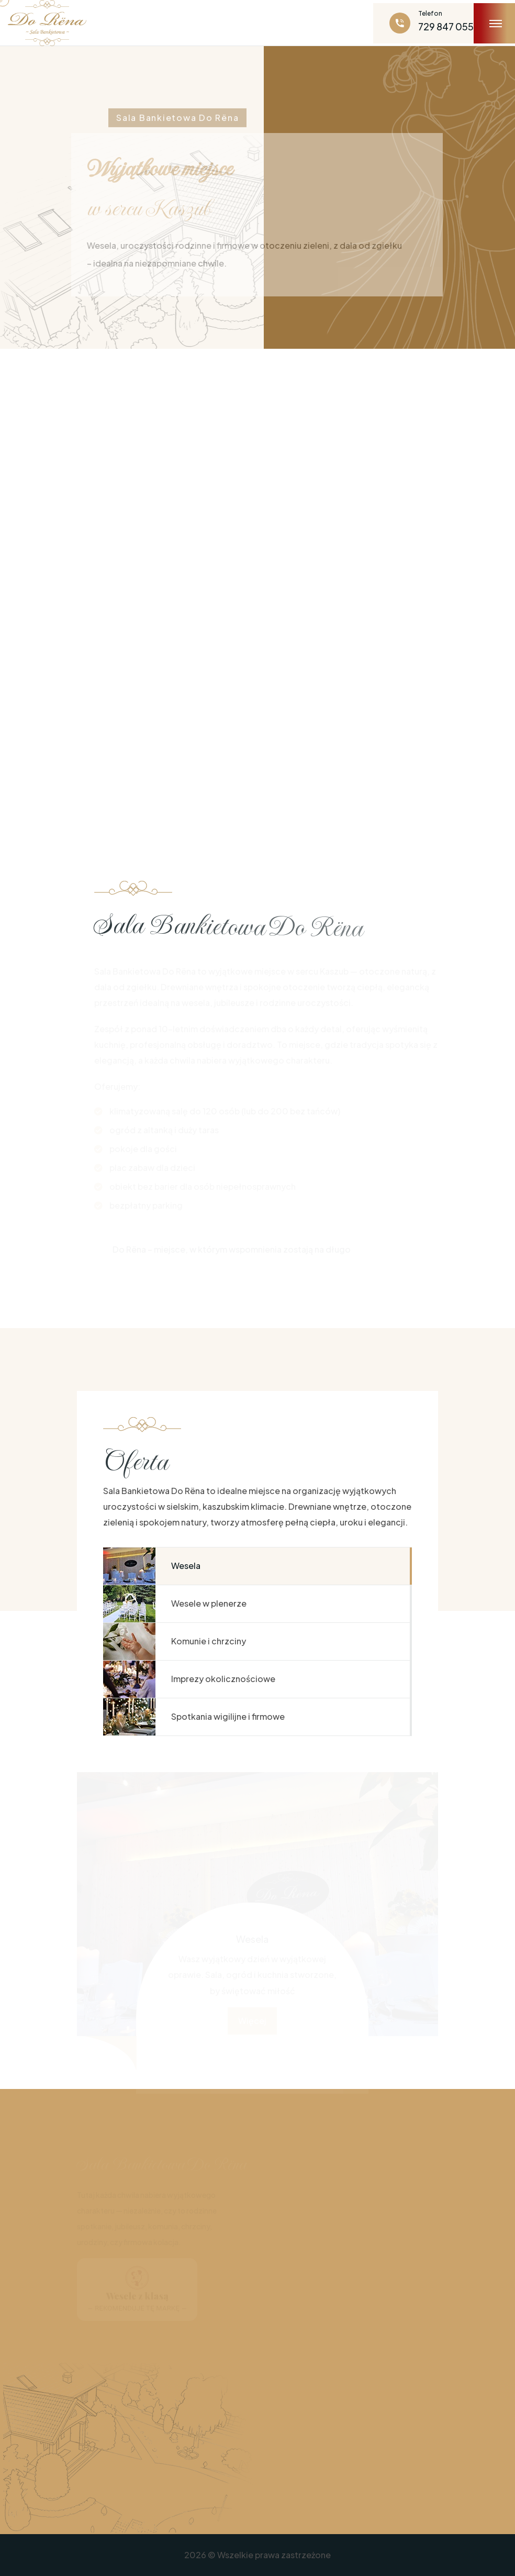 The height and width of the screenshot is (2576, 515). What do you see at coordinates (446, 26) in the screenshot?
I see `729 847 055` at bounding box center [446, 26].